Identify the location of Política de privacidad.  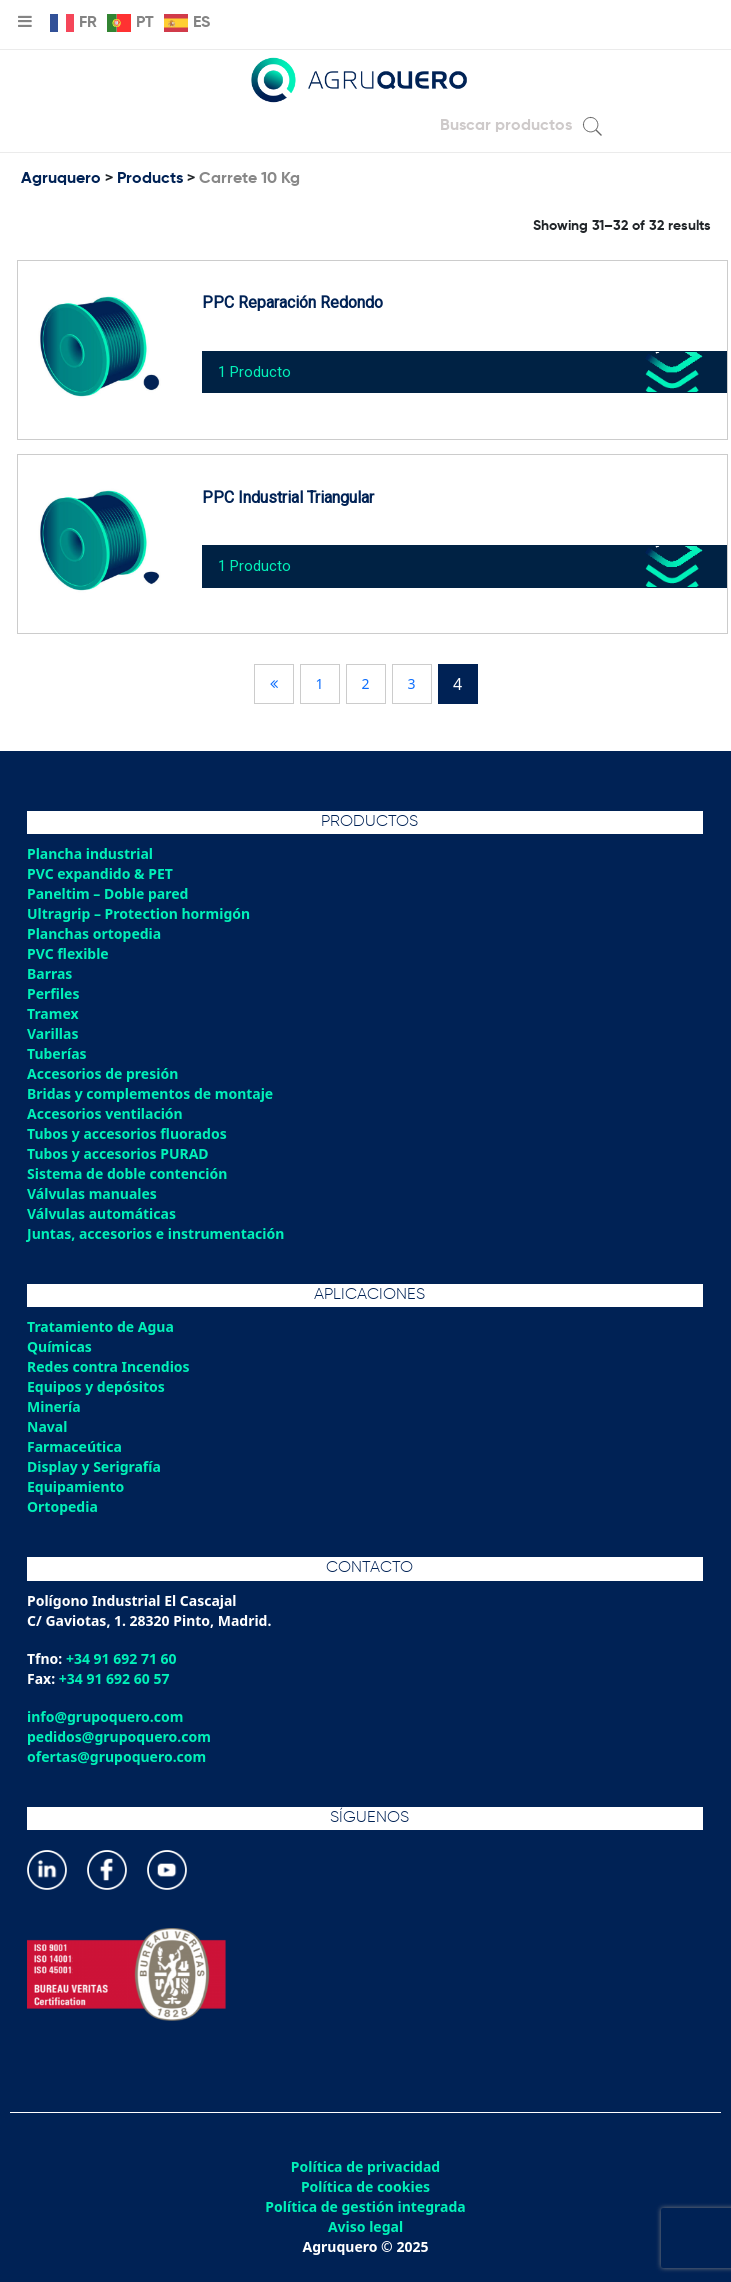
(365, 2167).